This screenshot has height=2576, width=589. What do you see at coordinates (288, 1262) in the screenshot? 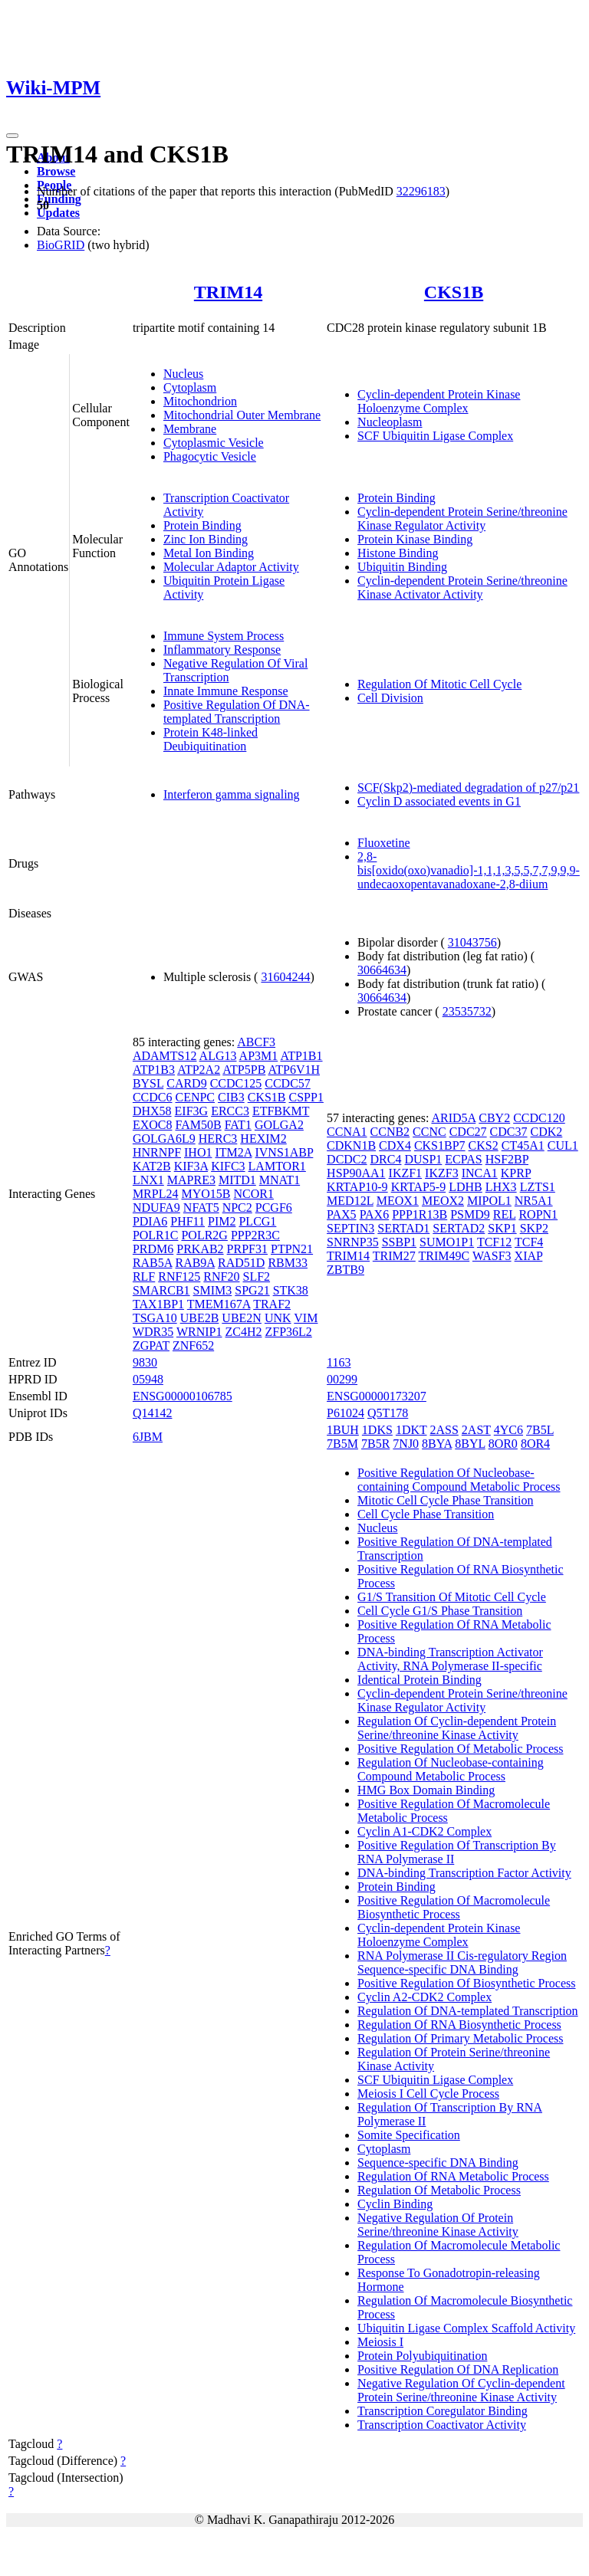
I see `RBM33` at bounding box center [288, 1262].